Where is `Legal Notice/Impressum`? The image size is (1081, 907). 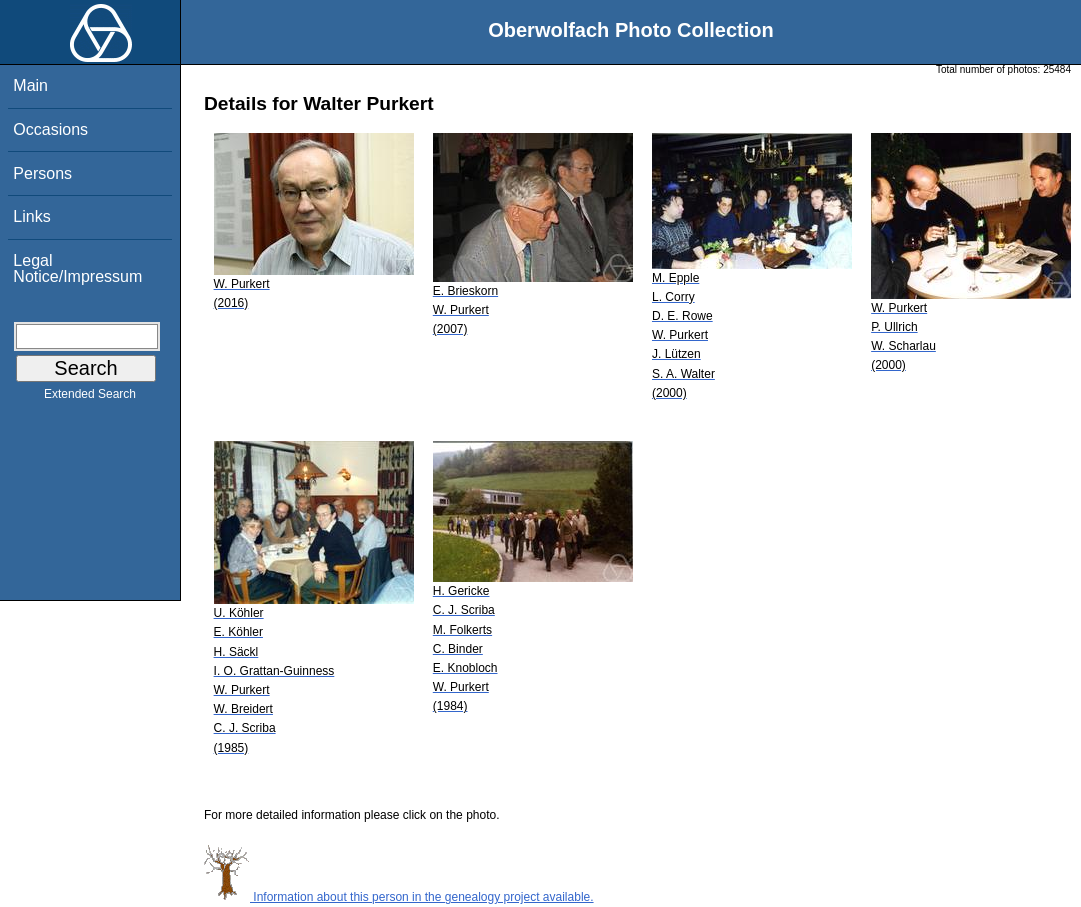
Legal Notice/Impressum is located at coordinates (77, 268).